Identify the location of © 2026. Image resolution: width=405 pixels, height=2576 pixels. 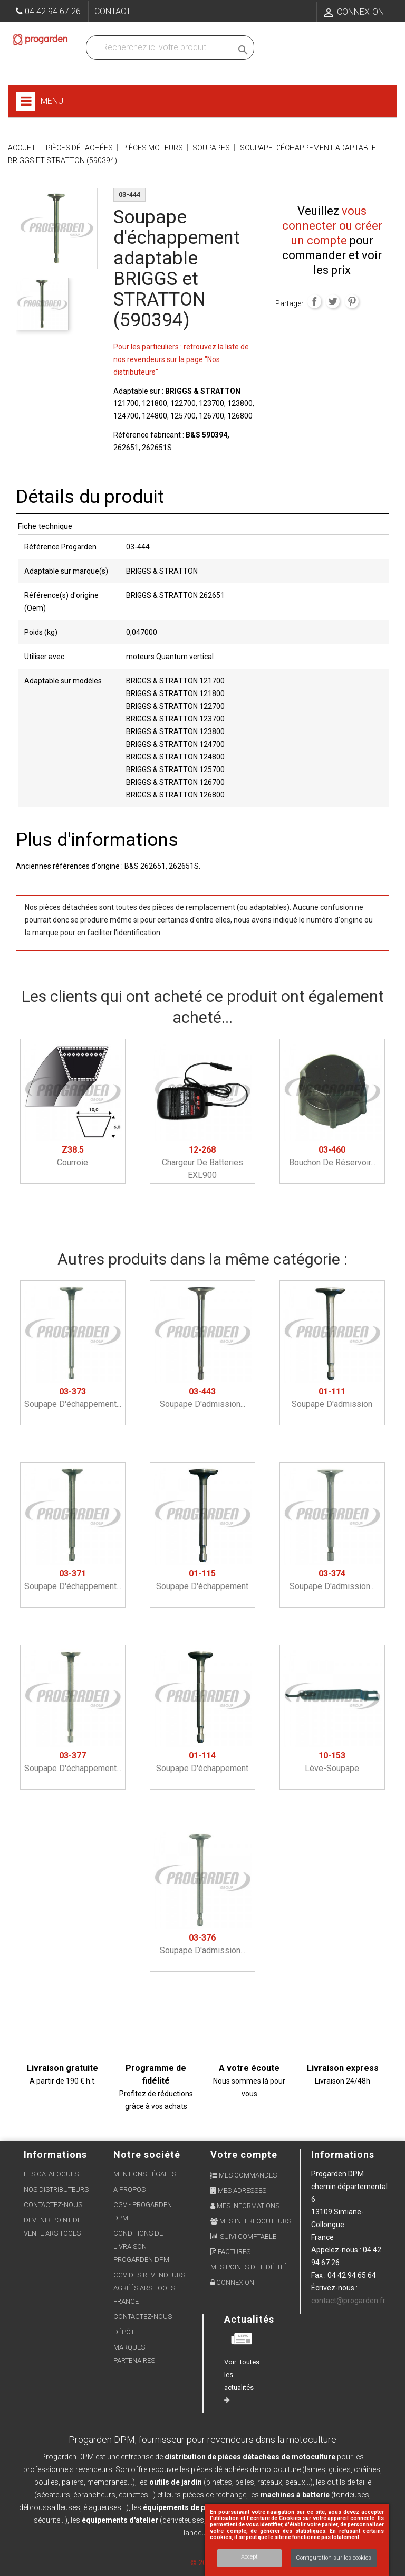
(202, 2563).